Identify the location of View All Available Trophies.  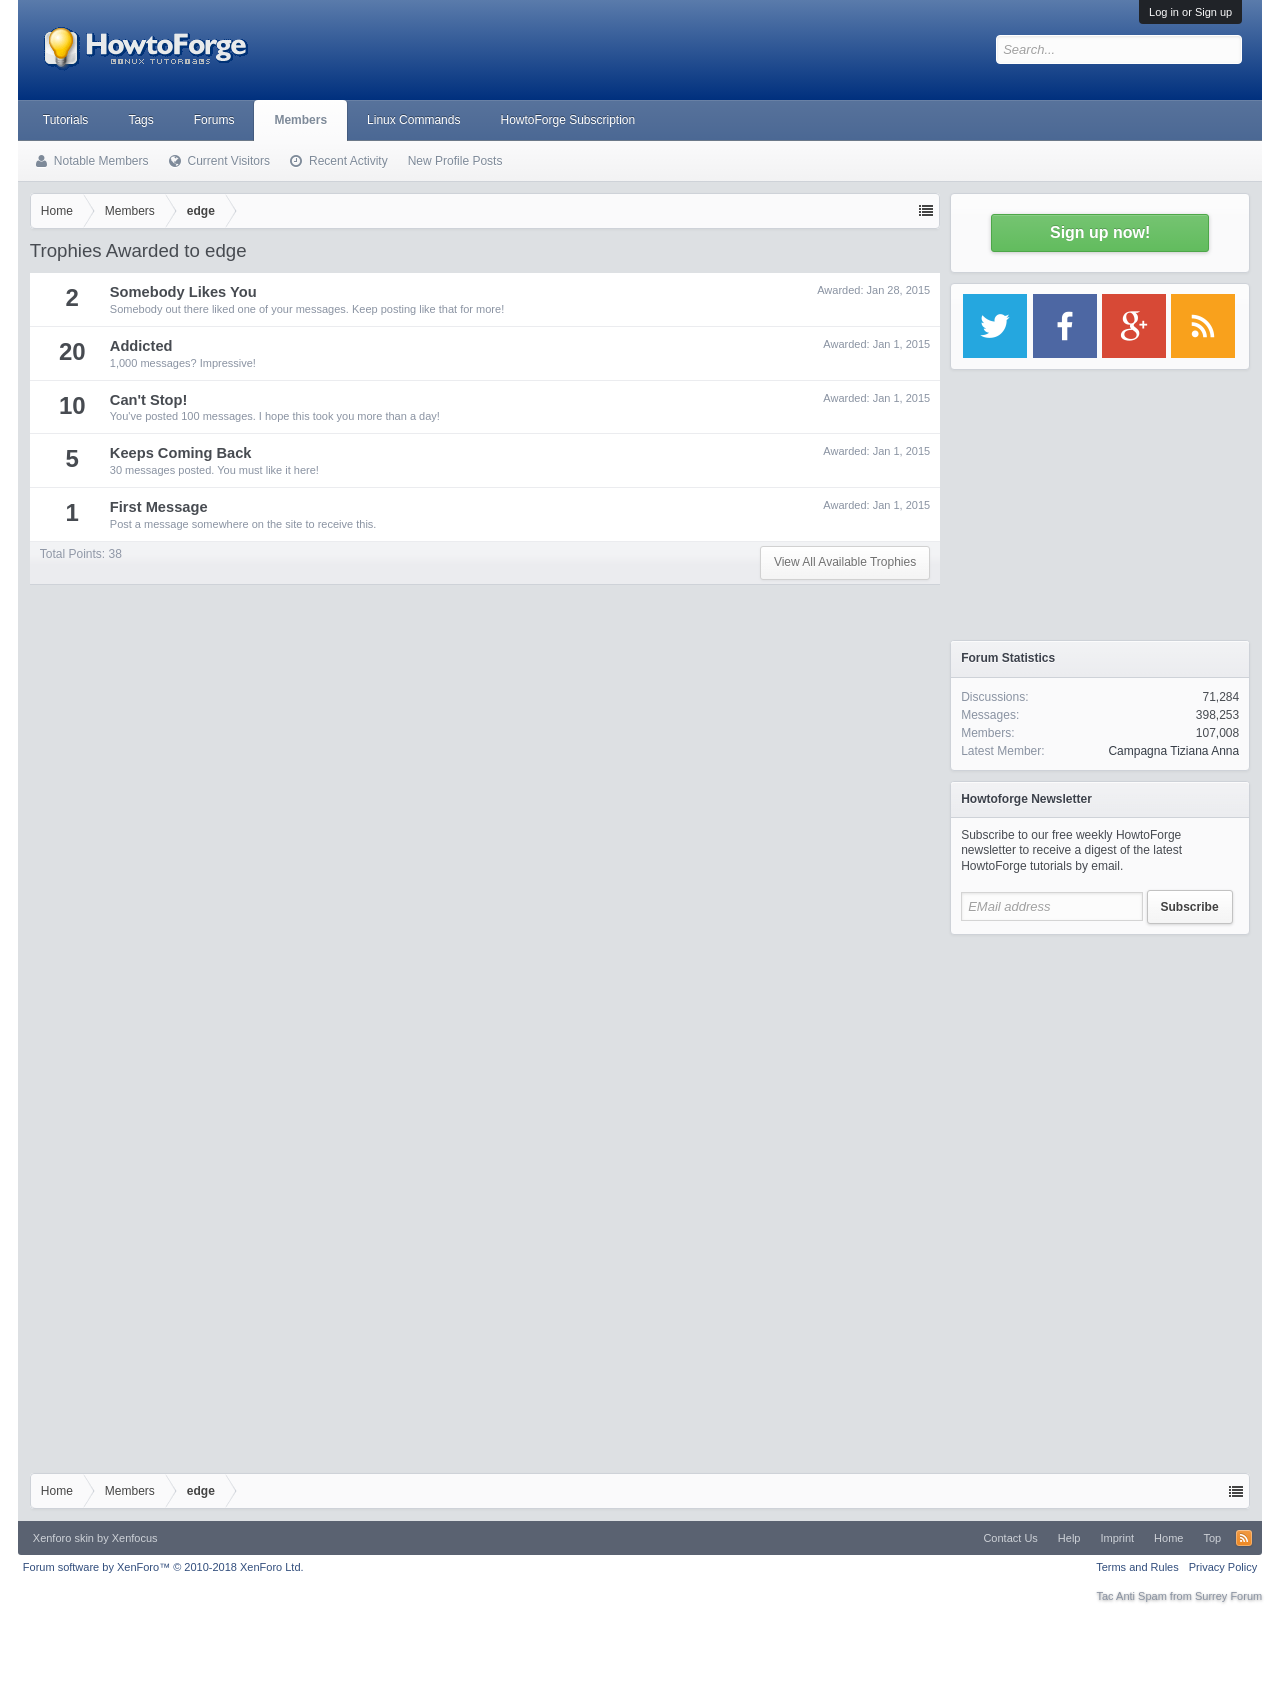
(845, 562).